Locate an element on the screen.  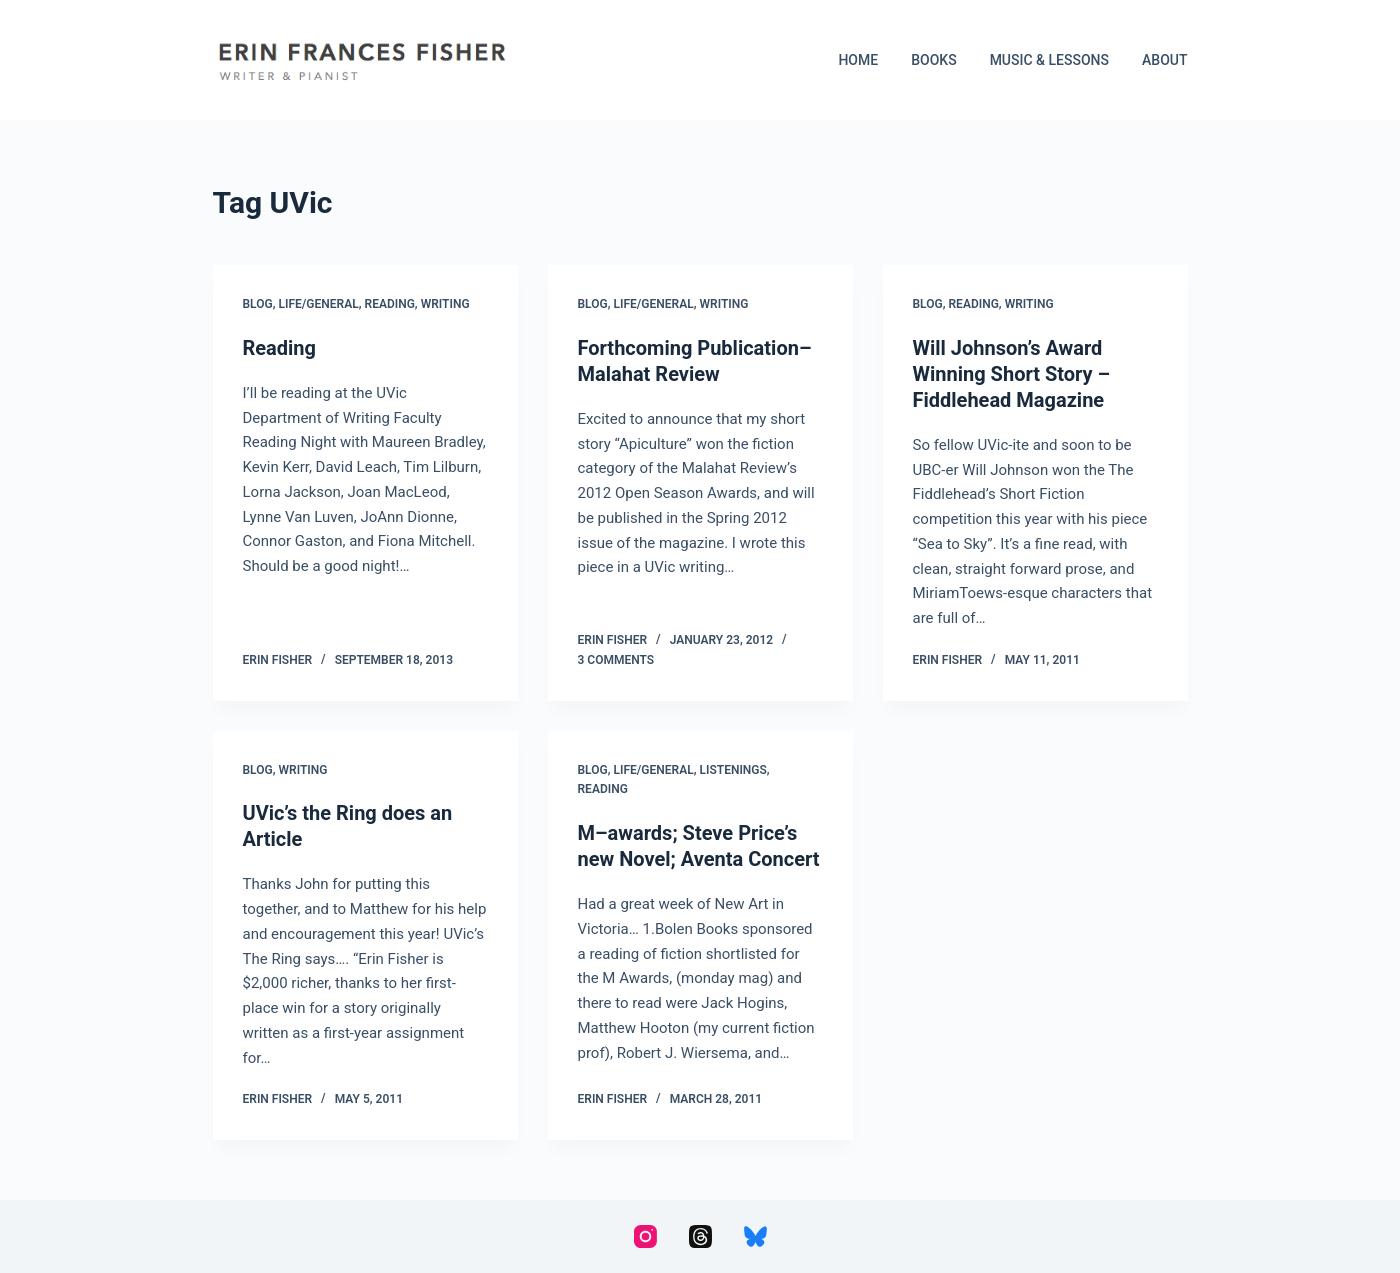
Writing is located at coordinates (445, 304).